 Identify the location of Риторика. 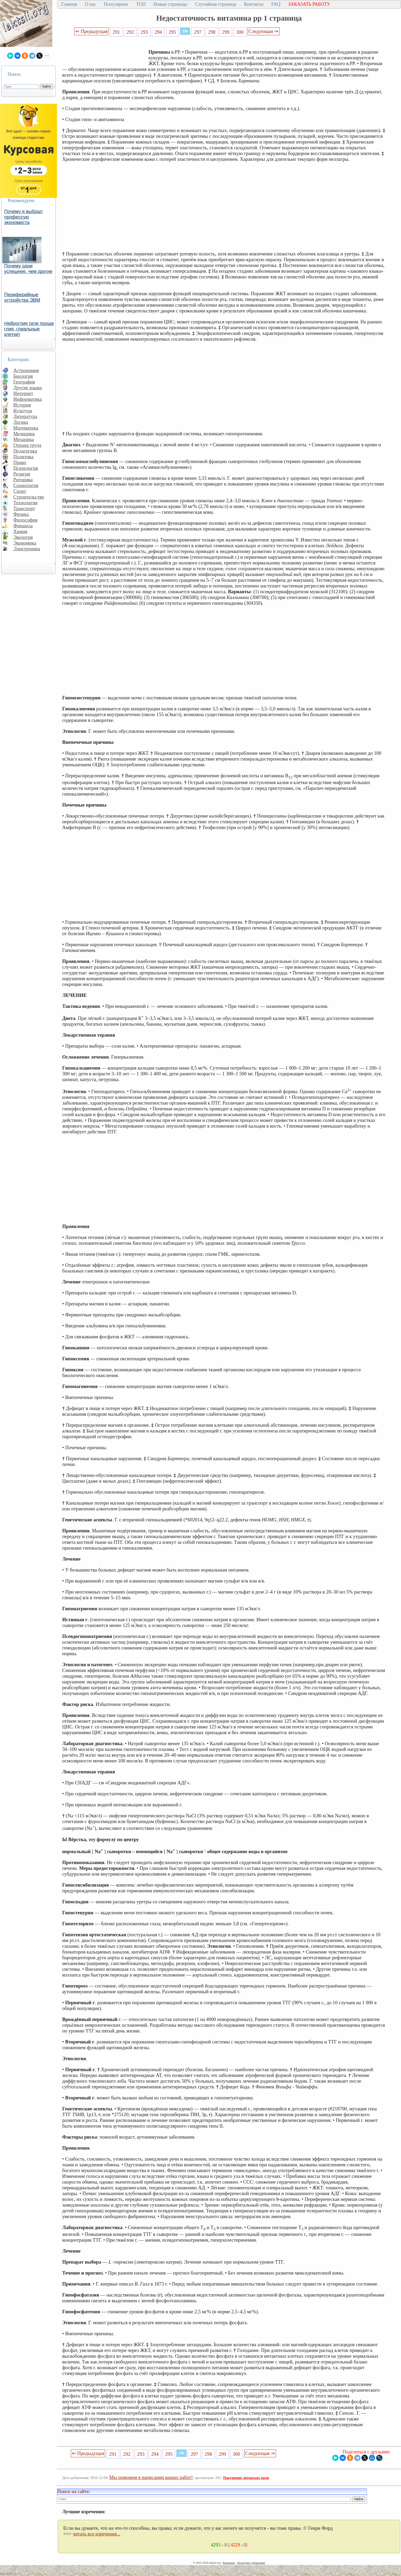
(23, 479).